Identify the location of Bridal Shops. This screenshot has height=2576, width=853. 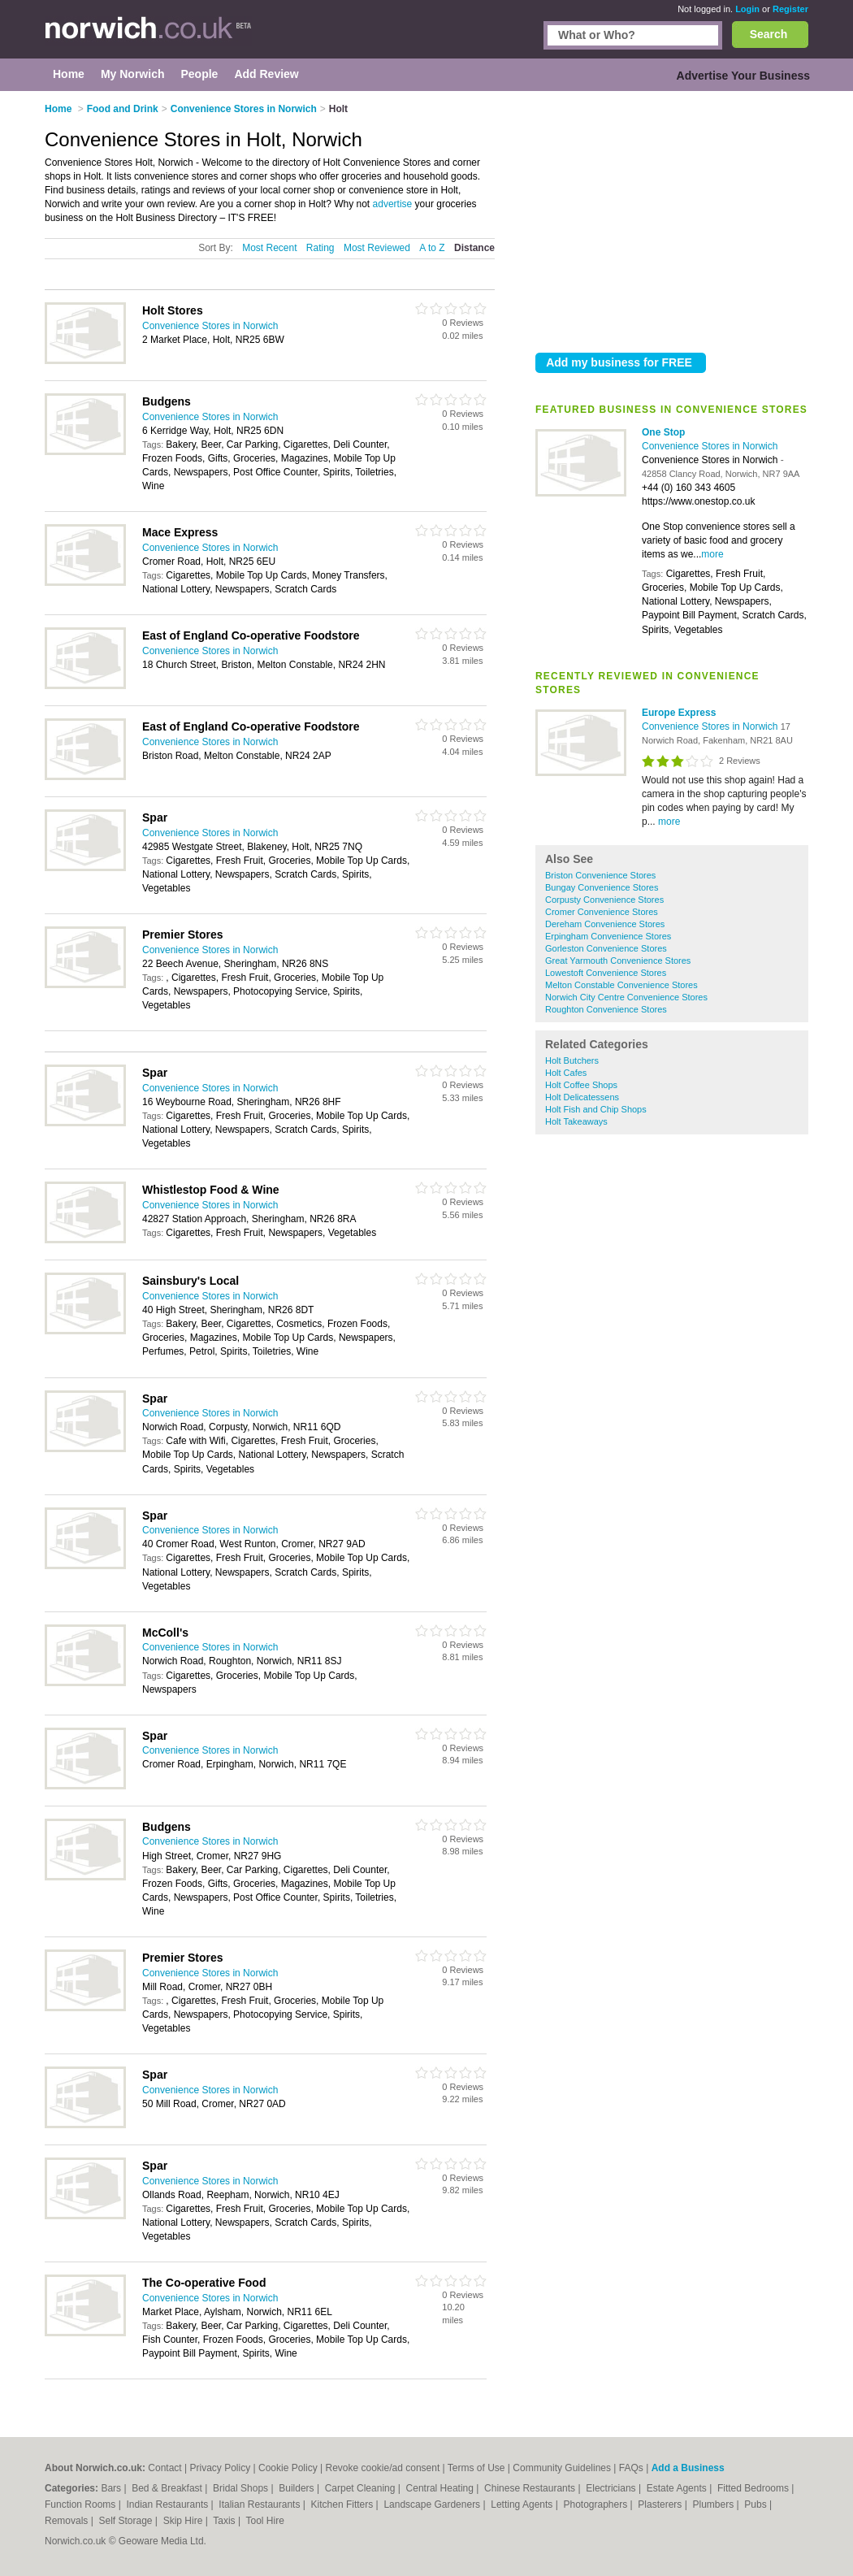
(242, 2488).